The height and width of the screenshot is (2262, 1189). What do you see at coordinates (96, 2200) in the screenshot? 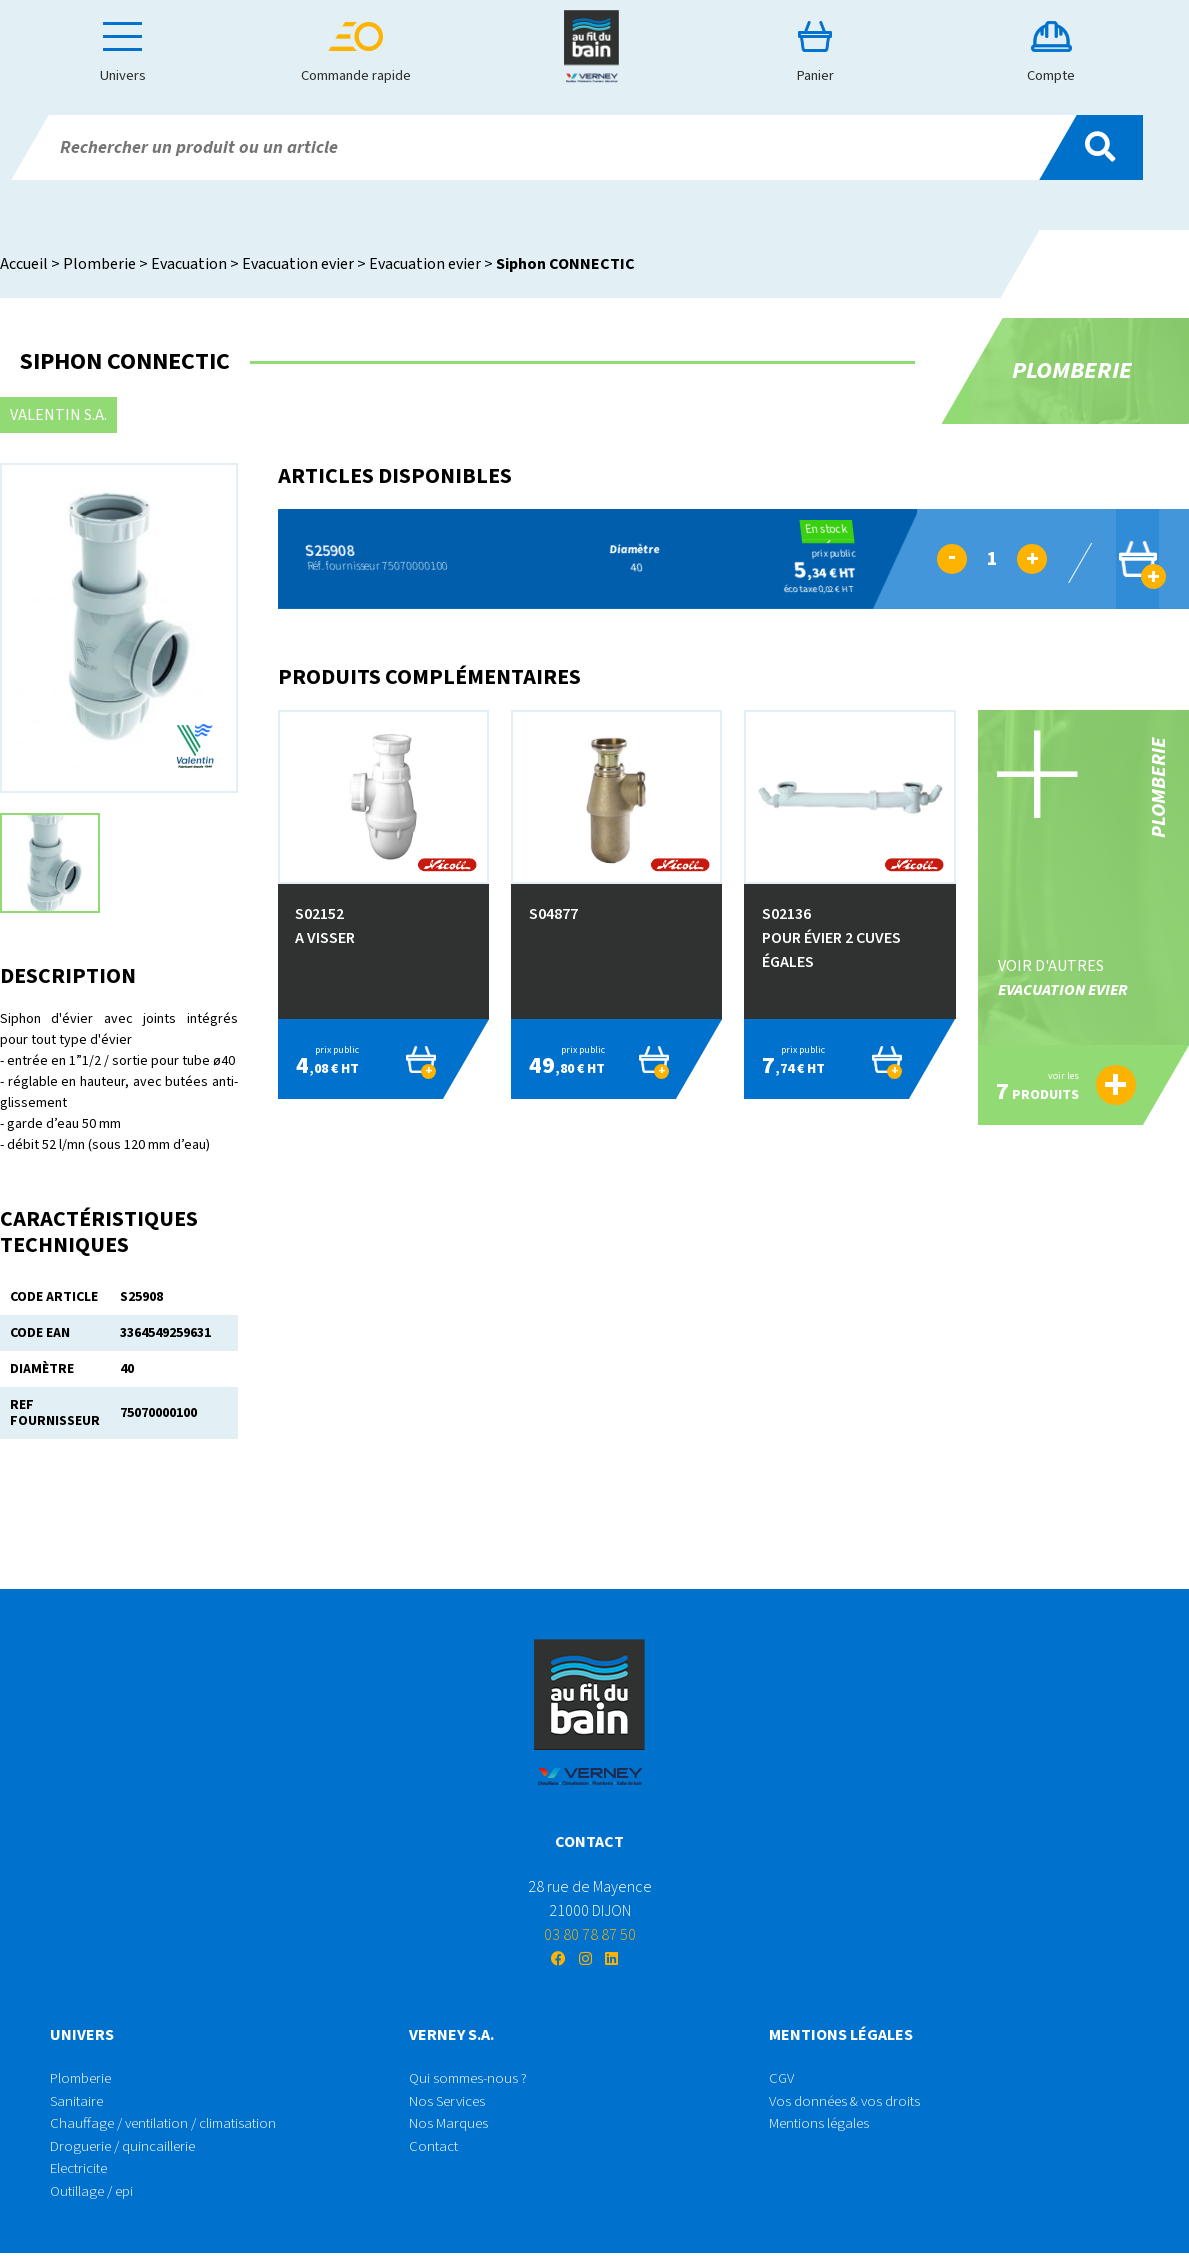
I see `Outillage / epi` at bounding box center [96, 2200].